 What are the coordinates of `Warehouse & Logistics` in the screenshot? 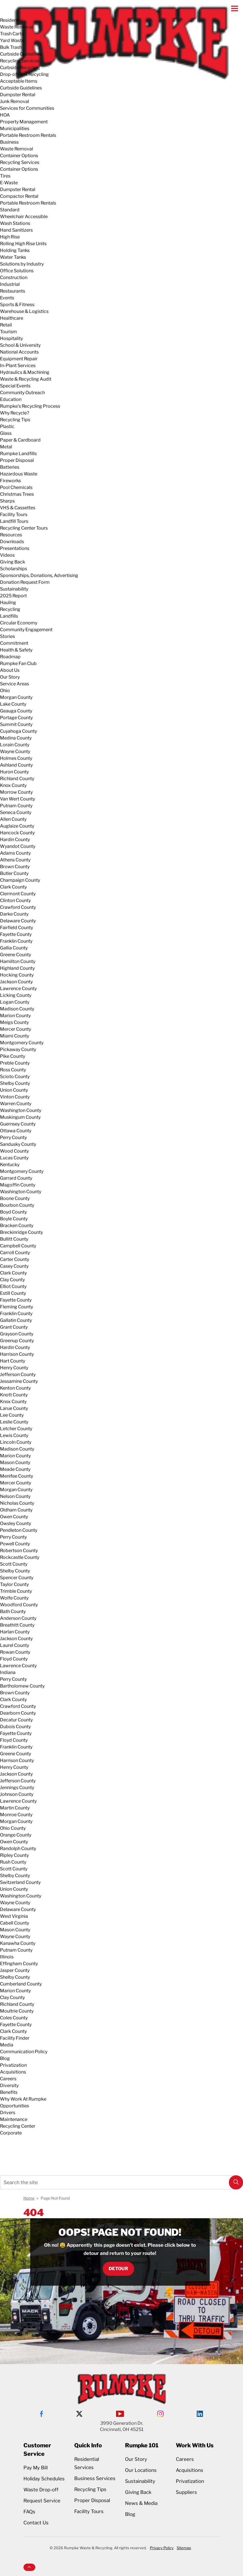 It's located at (24, 311).